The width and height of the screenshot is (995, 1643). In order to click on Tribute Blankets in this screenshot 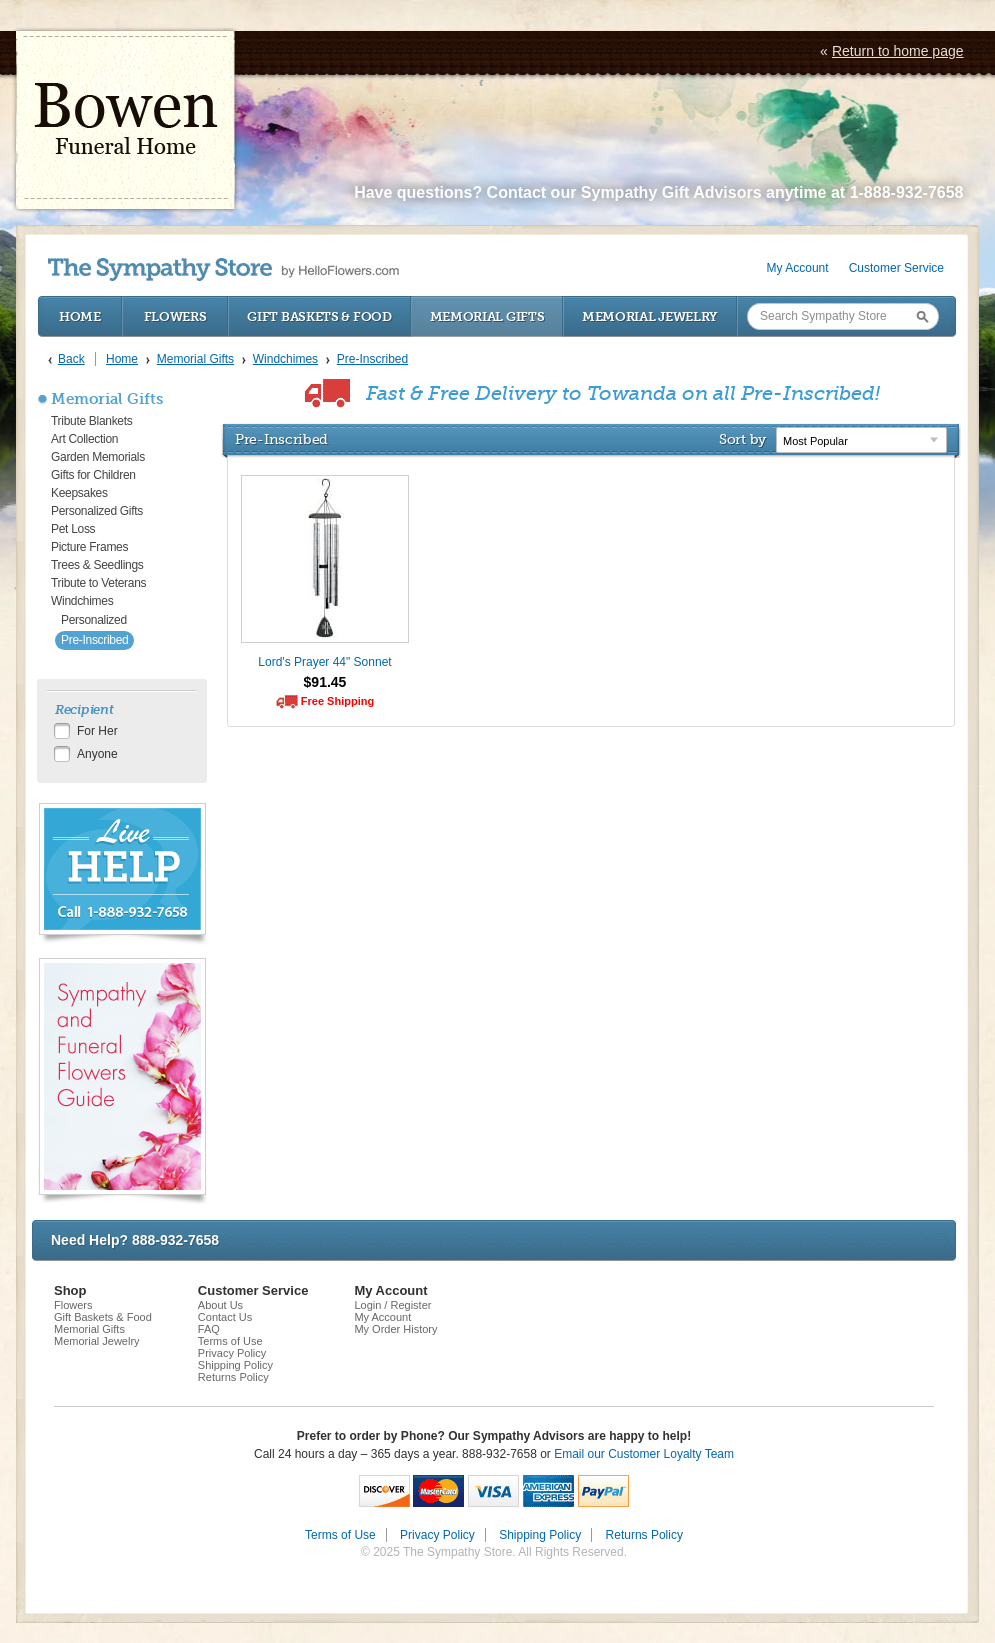, I will do `click(91, 421)`.